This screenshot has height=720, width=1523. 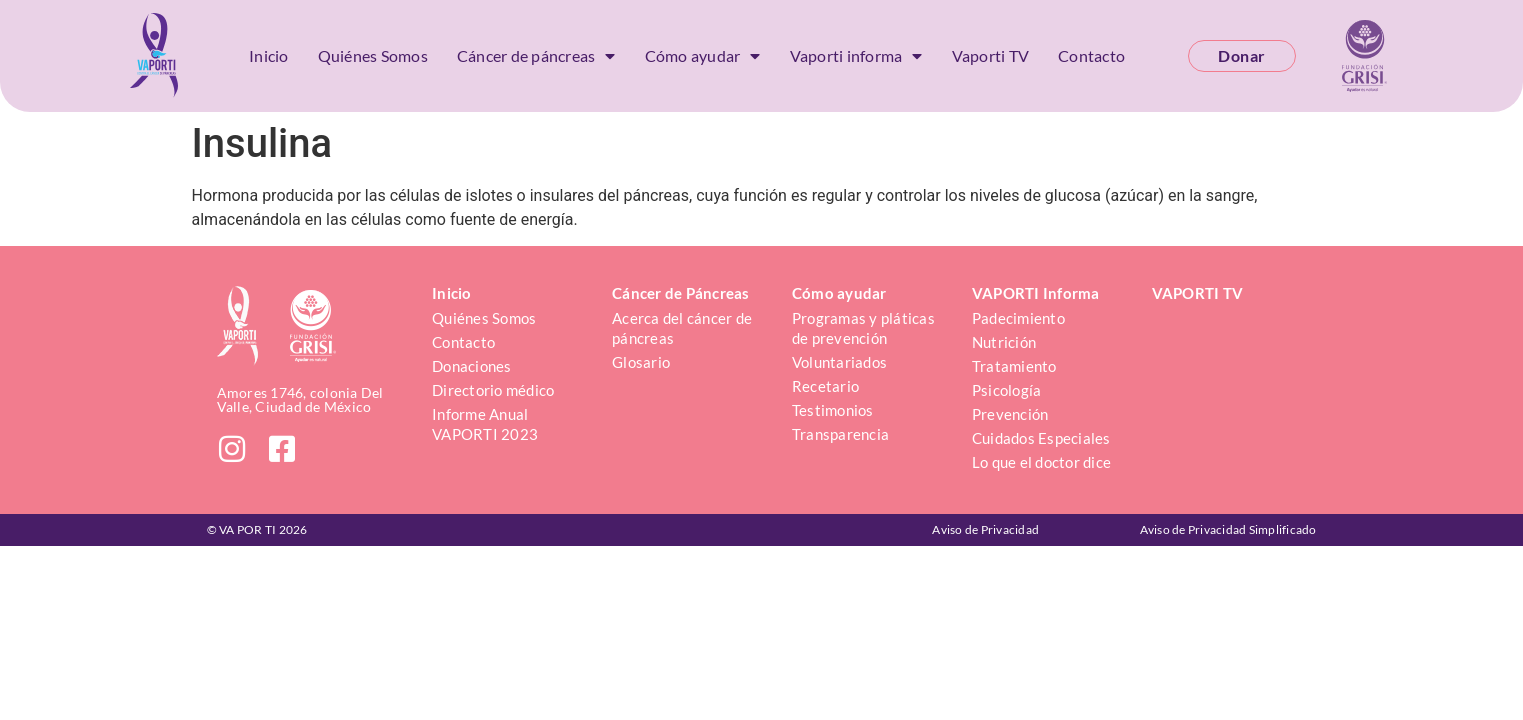 I want to click on Cómo ayudar, so click(x=703, y=56).